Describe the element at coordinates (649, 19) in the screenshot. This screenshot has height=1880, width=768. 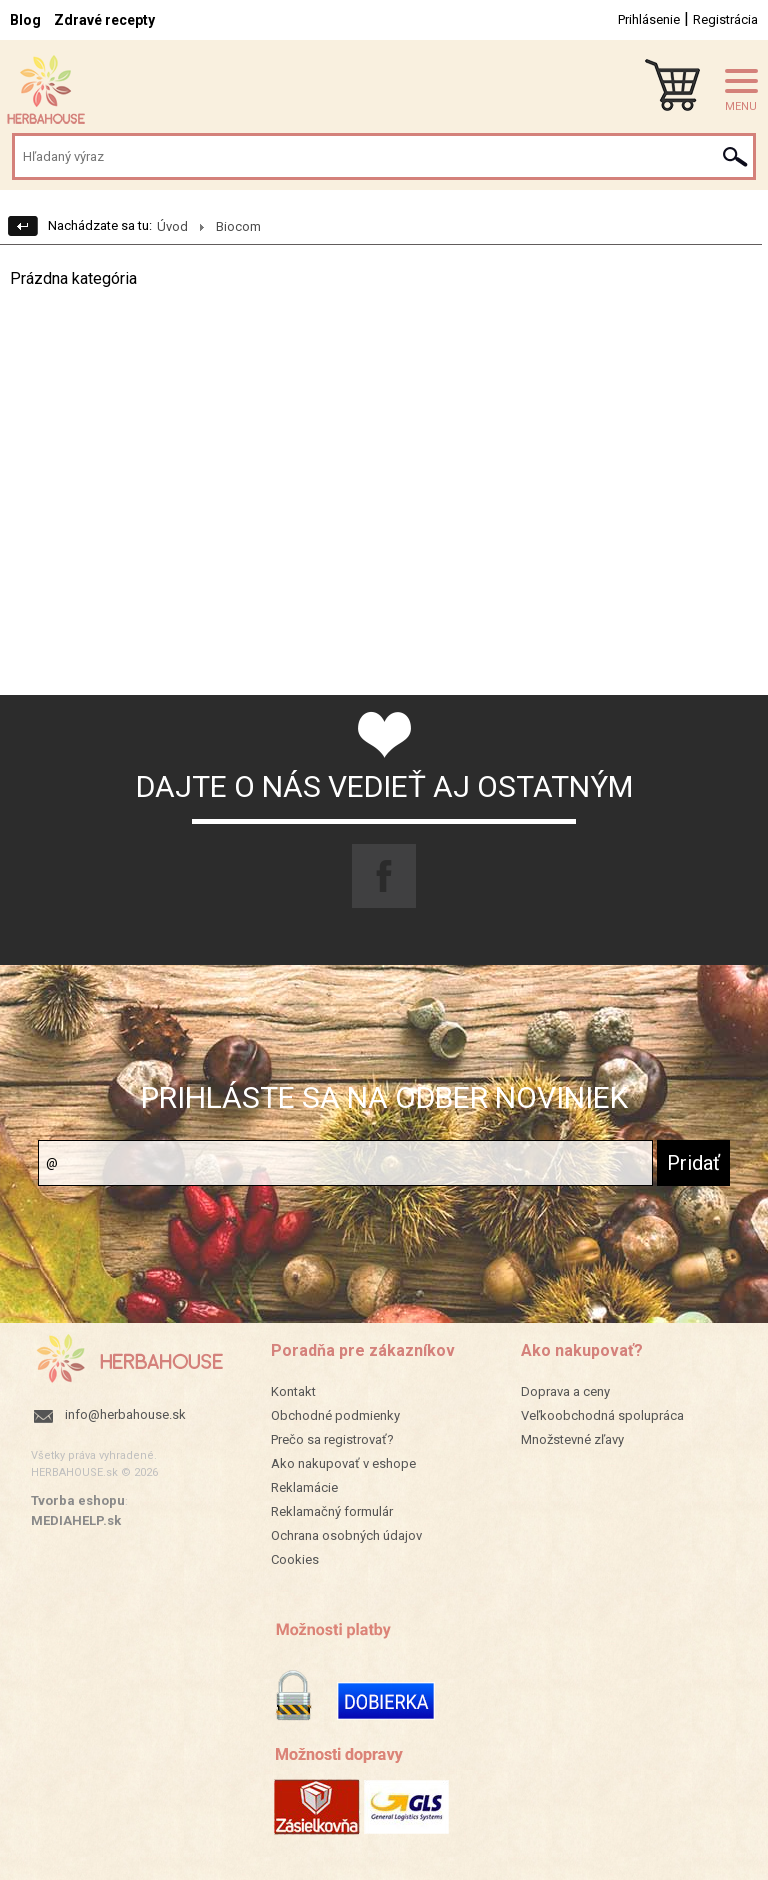
I see `Prihlásenie` at that location.